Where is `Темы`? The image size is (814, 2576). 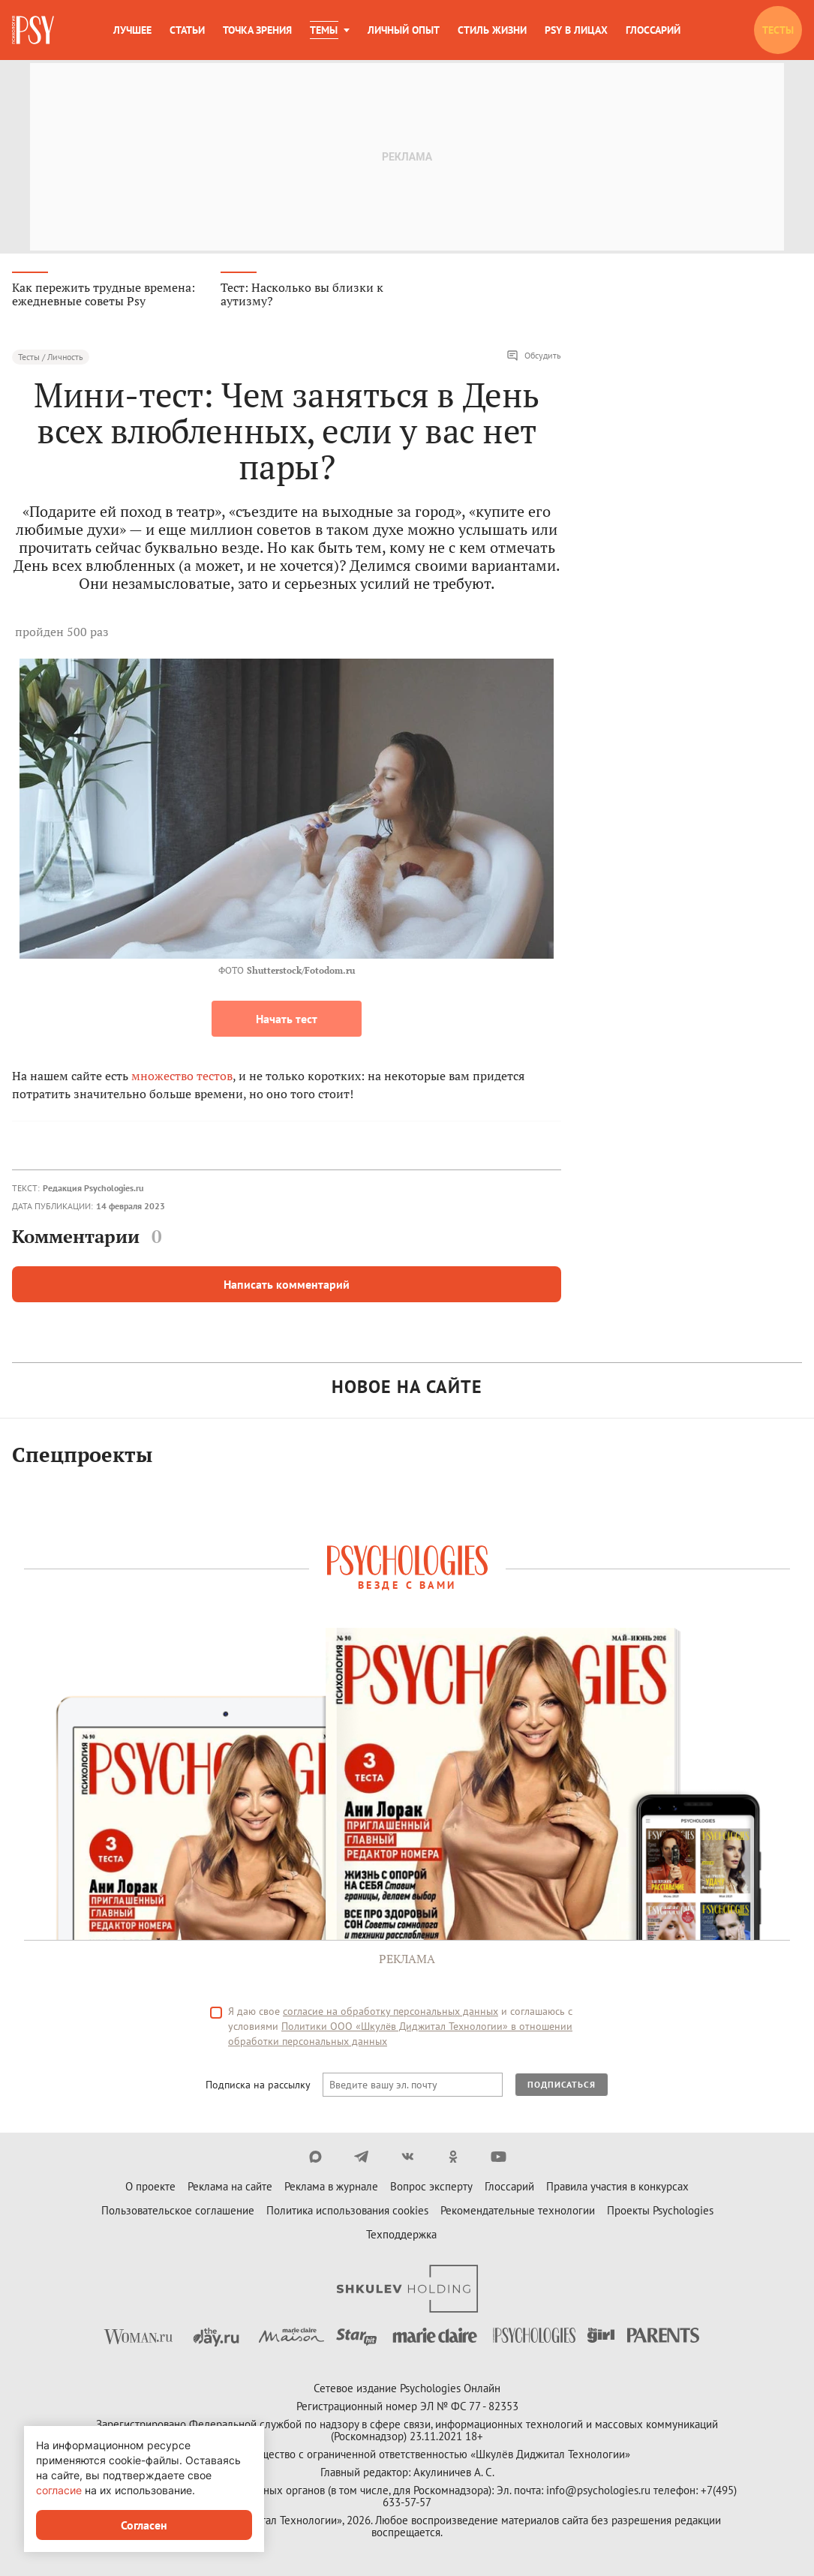
Темы is located at coordinates (324, 30).